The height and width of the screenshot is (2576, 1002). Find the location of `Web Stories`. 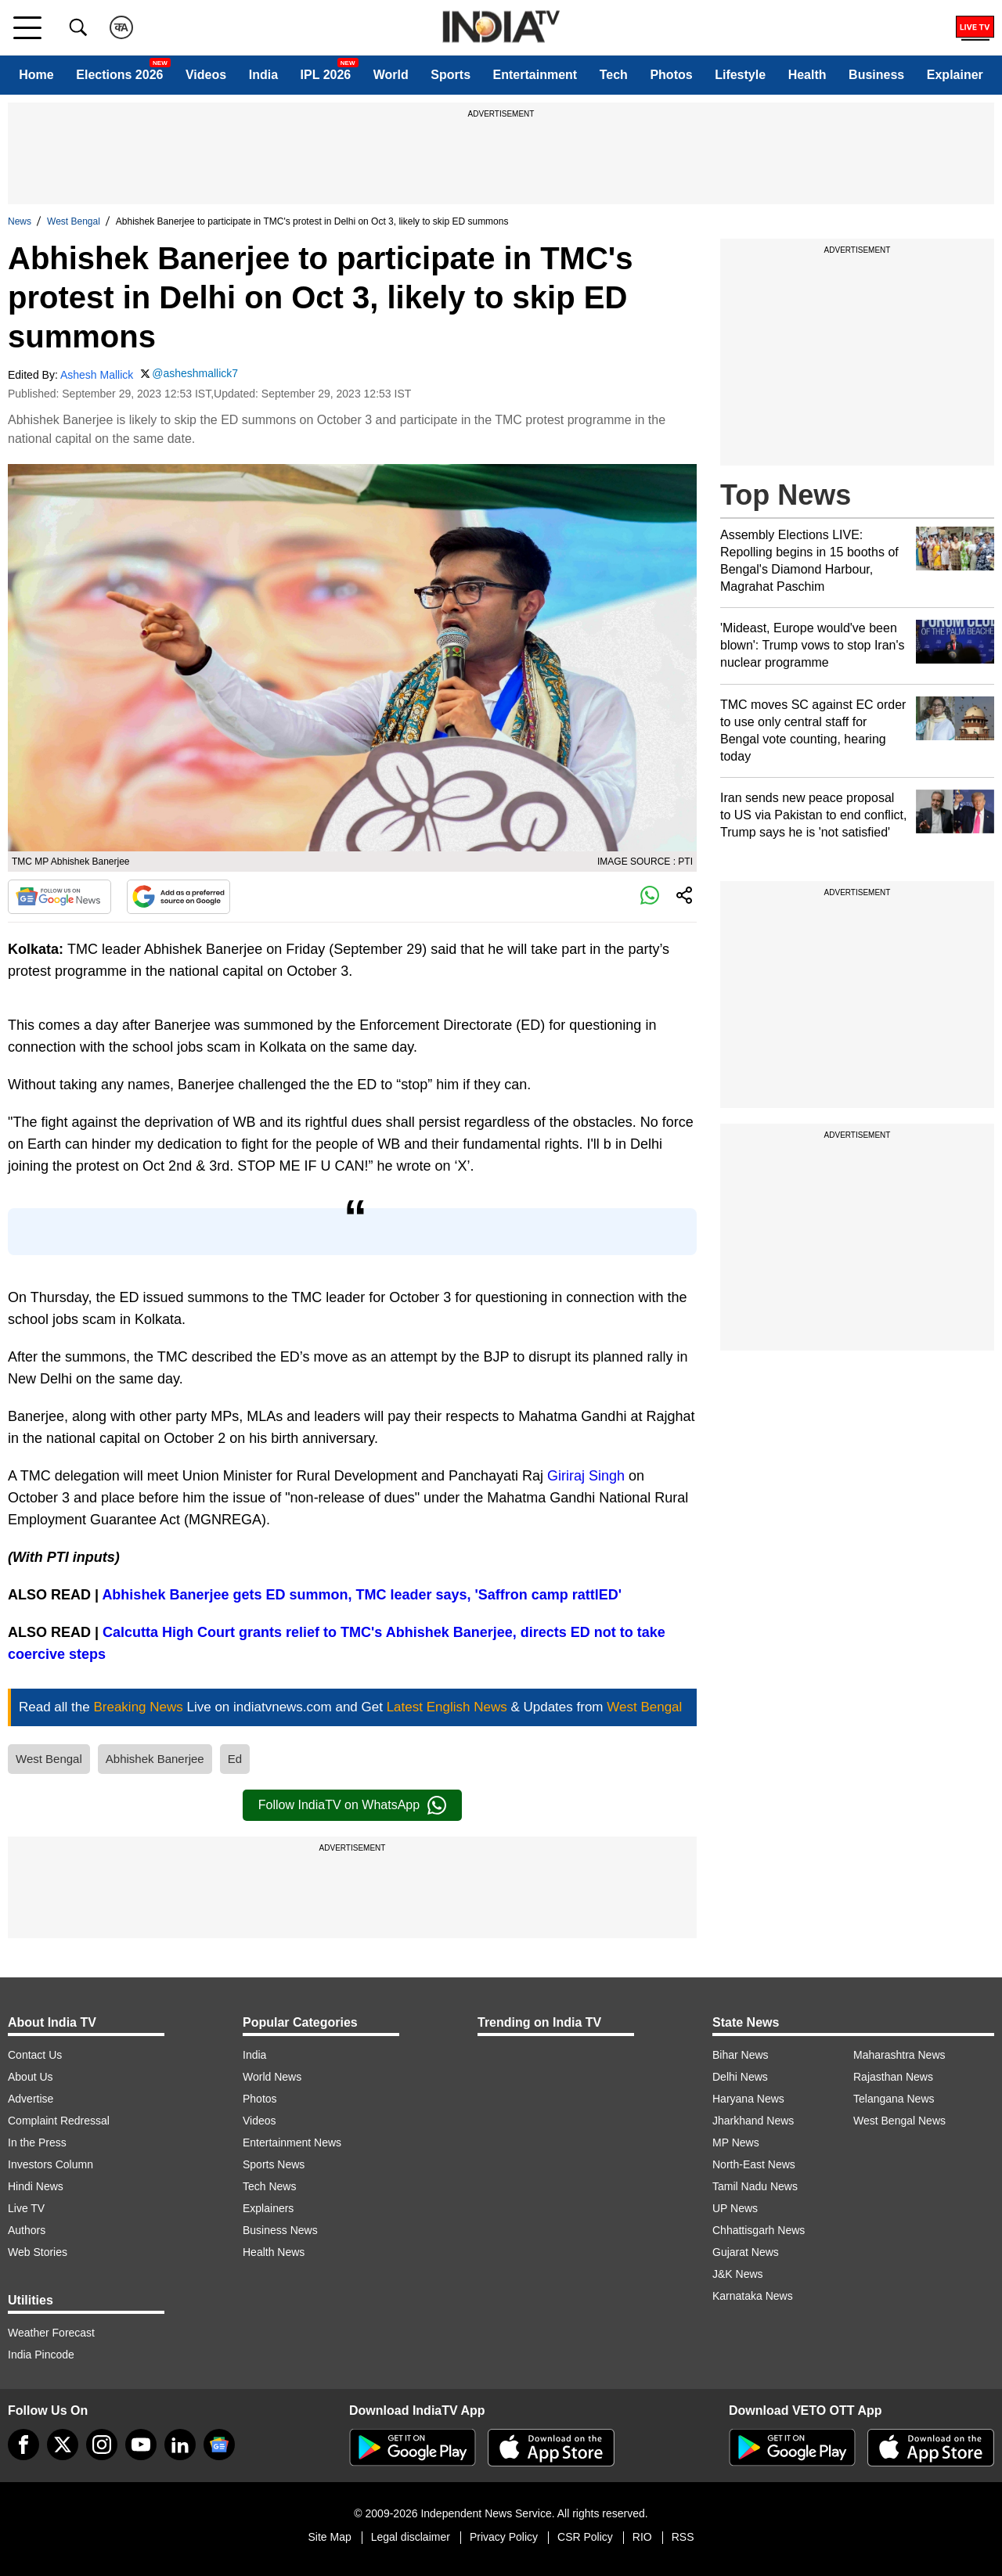

Web Stories is located at coordinates (37, 2252).